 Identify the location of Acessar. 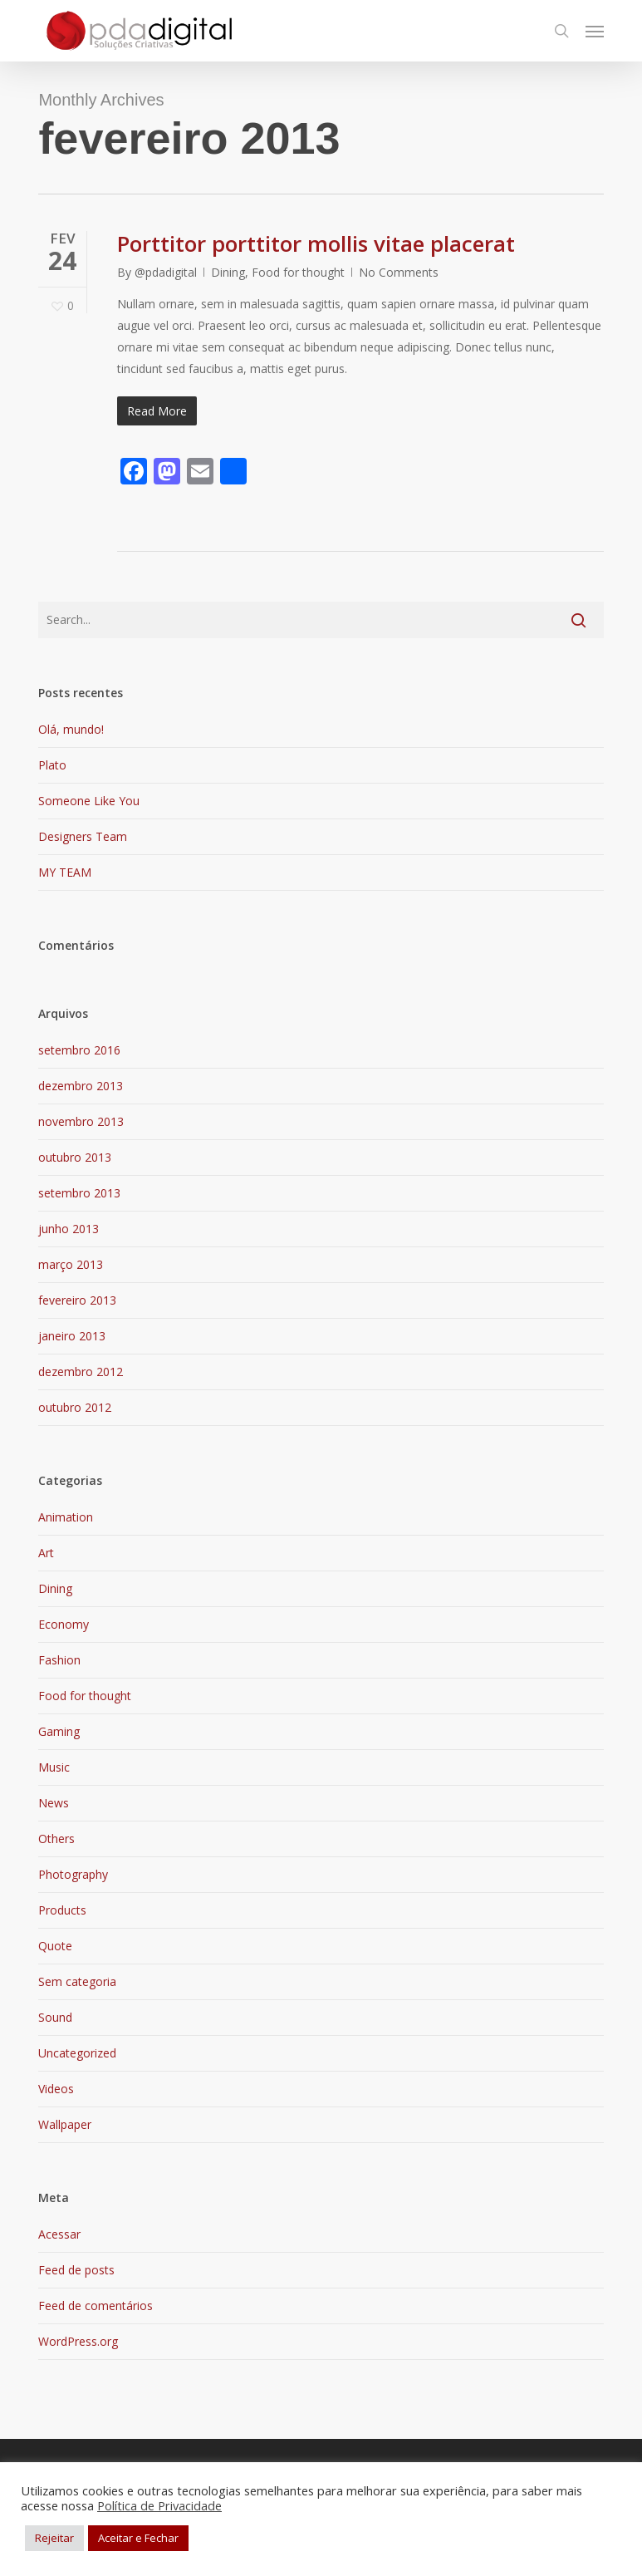
(59, 2234).